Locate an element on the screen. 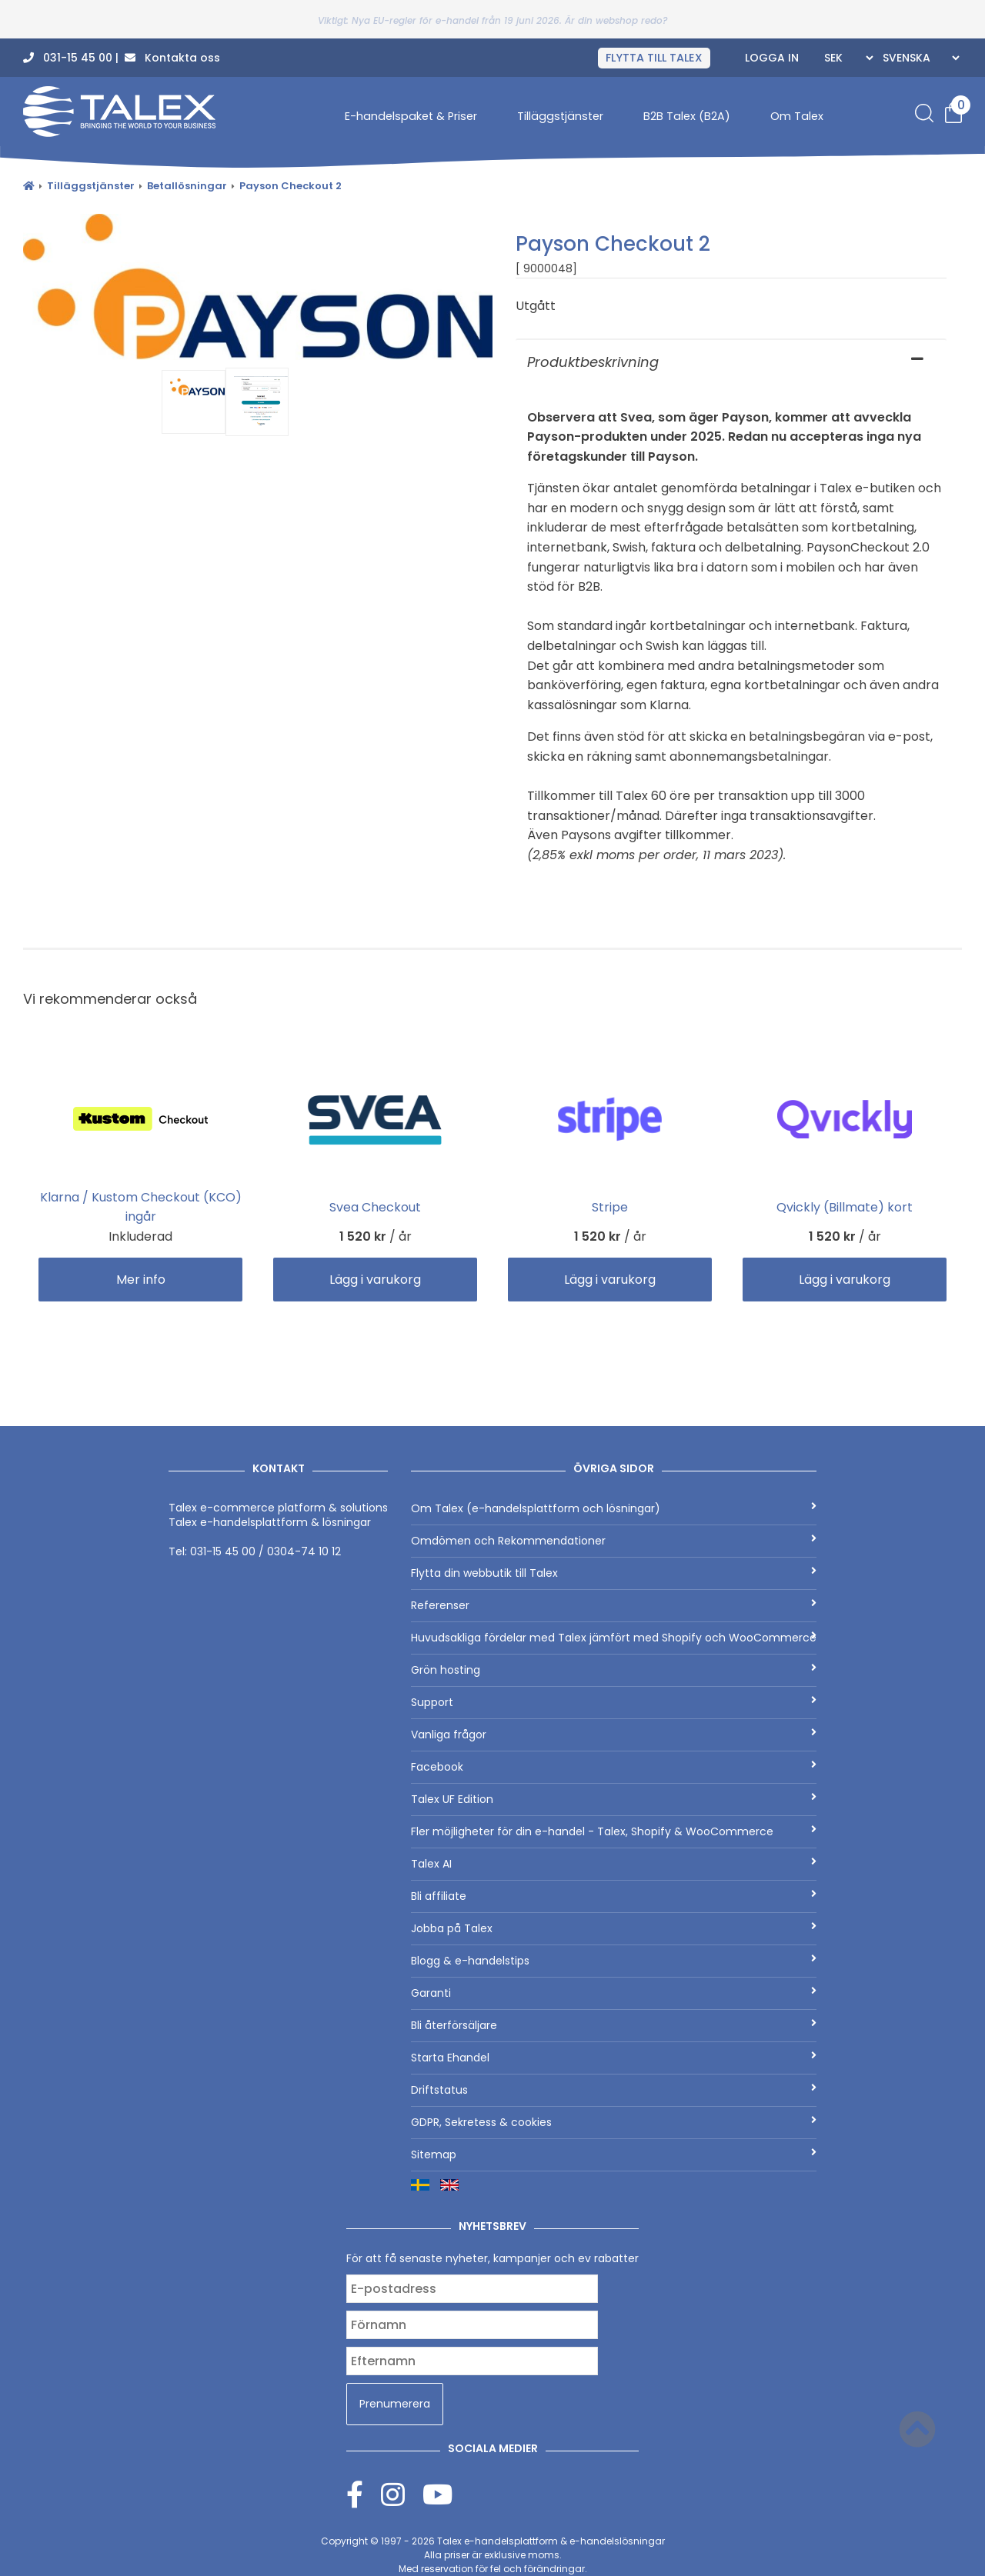 This screenshot has height=2576, width=985. Tilläggstjänster is located at coordinates (560, 116).